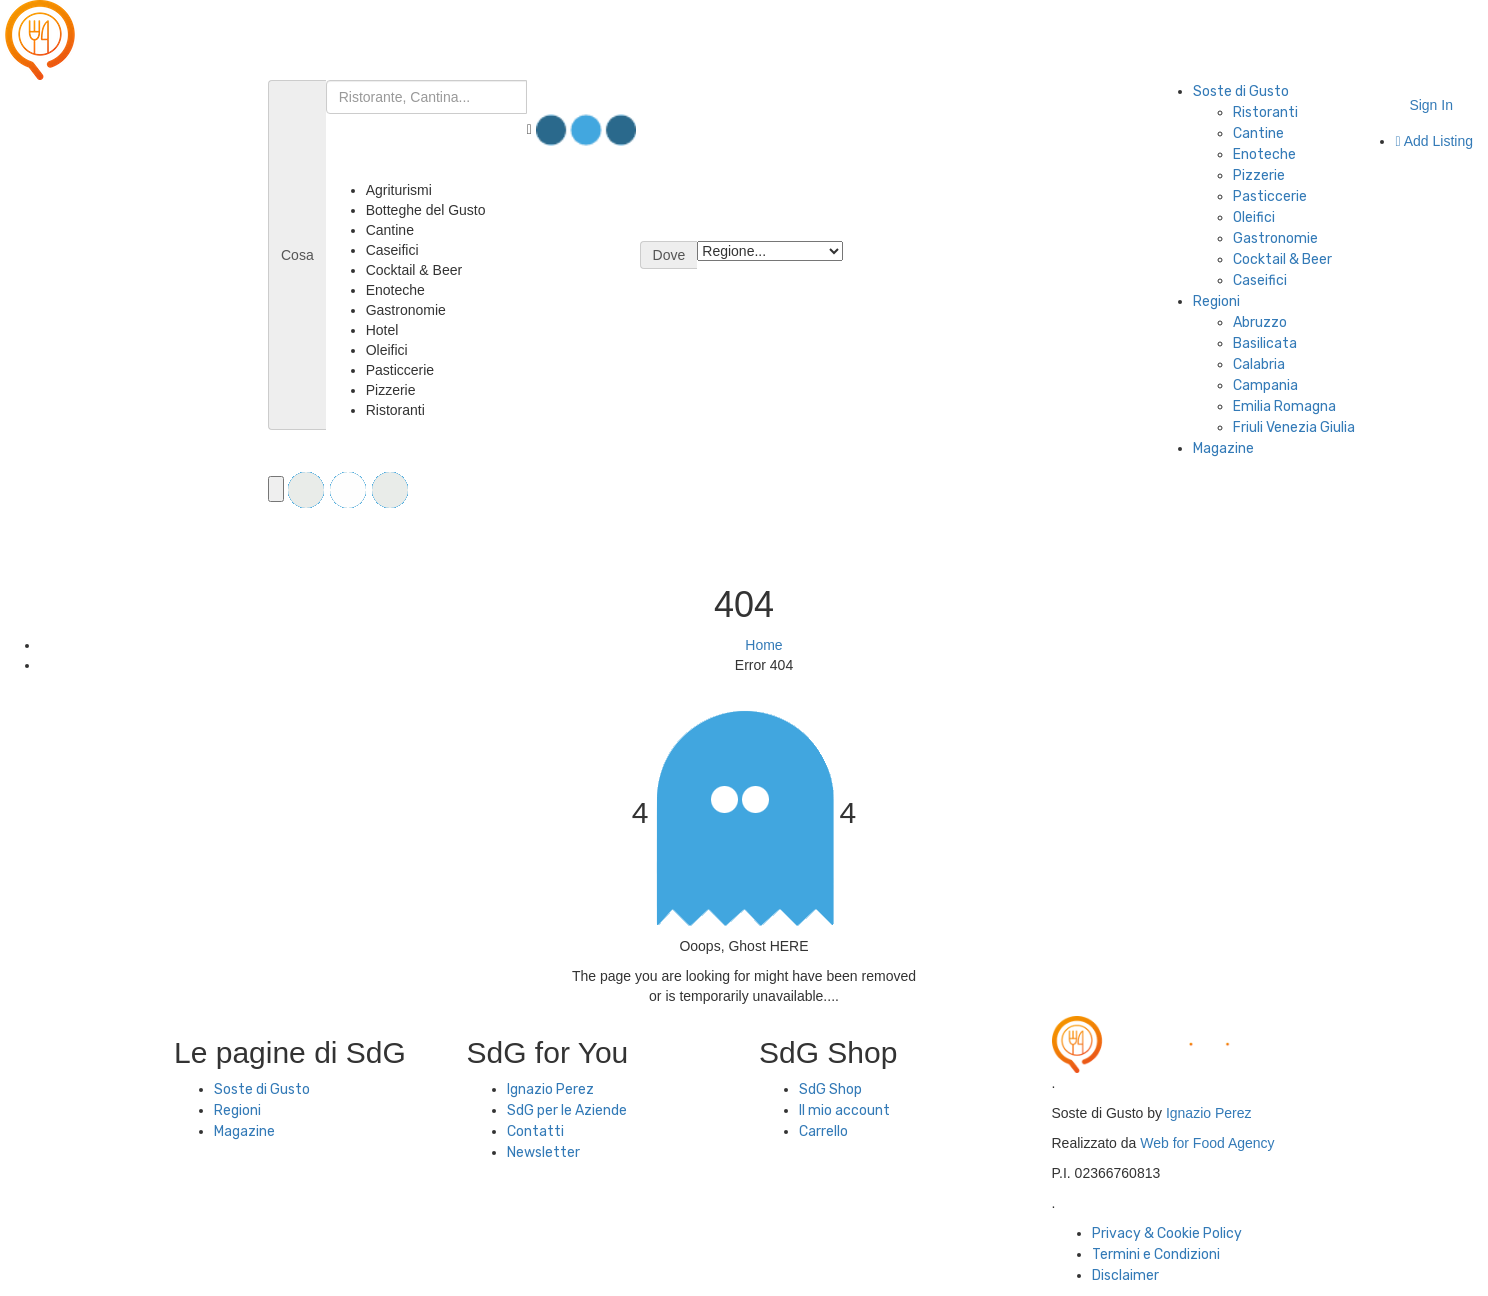  I want to click on Pasticcerie, so click(1270, 196).